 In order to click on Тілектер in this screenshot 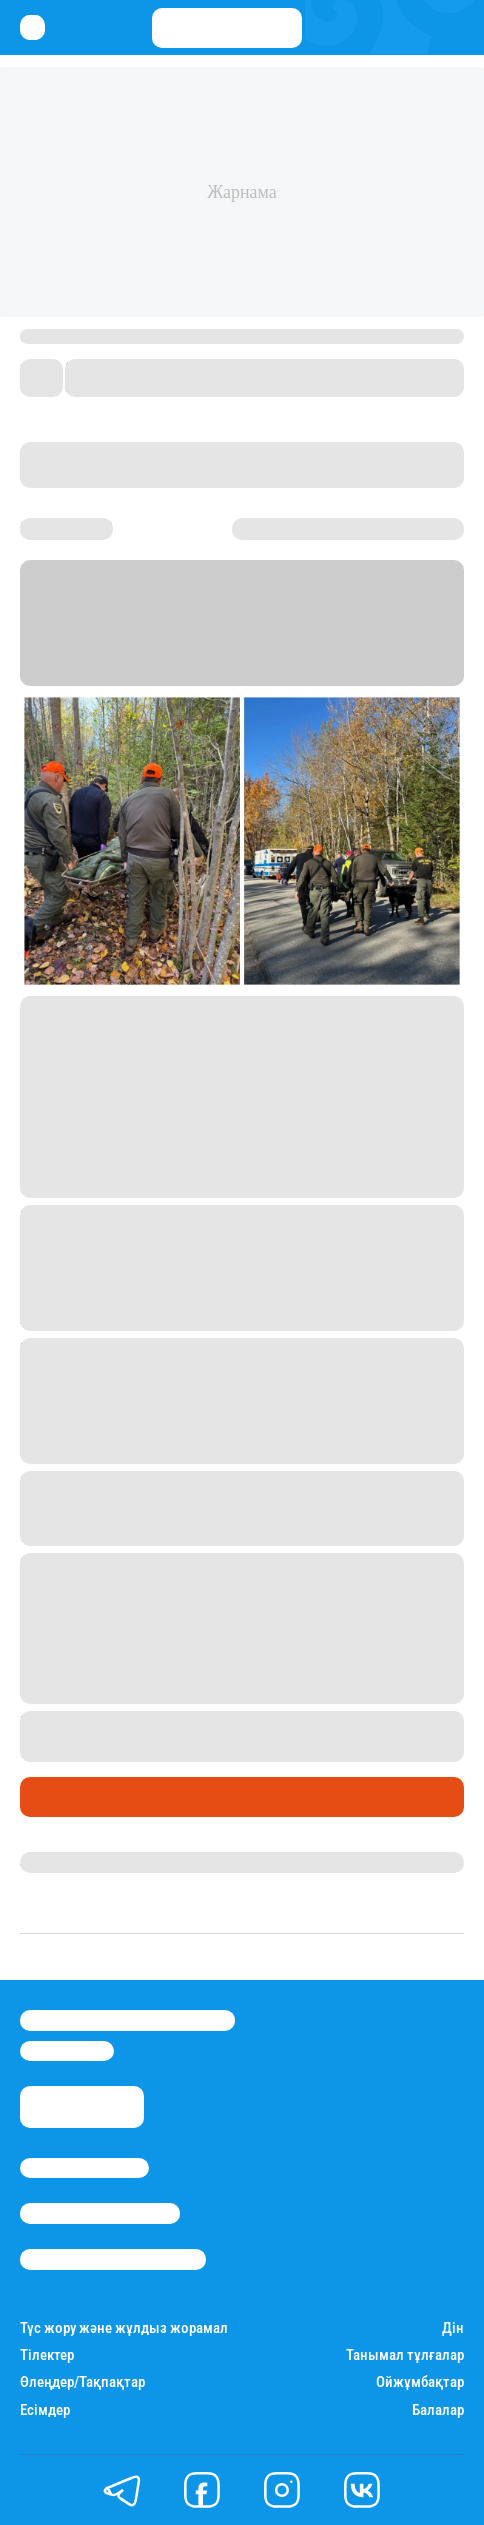, I will do `click(47, 2355)`.